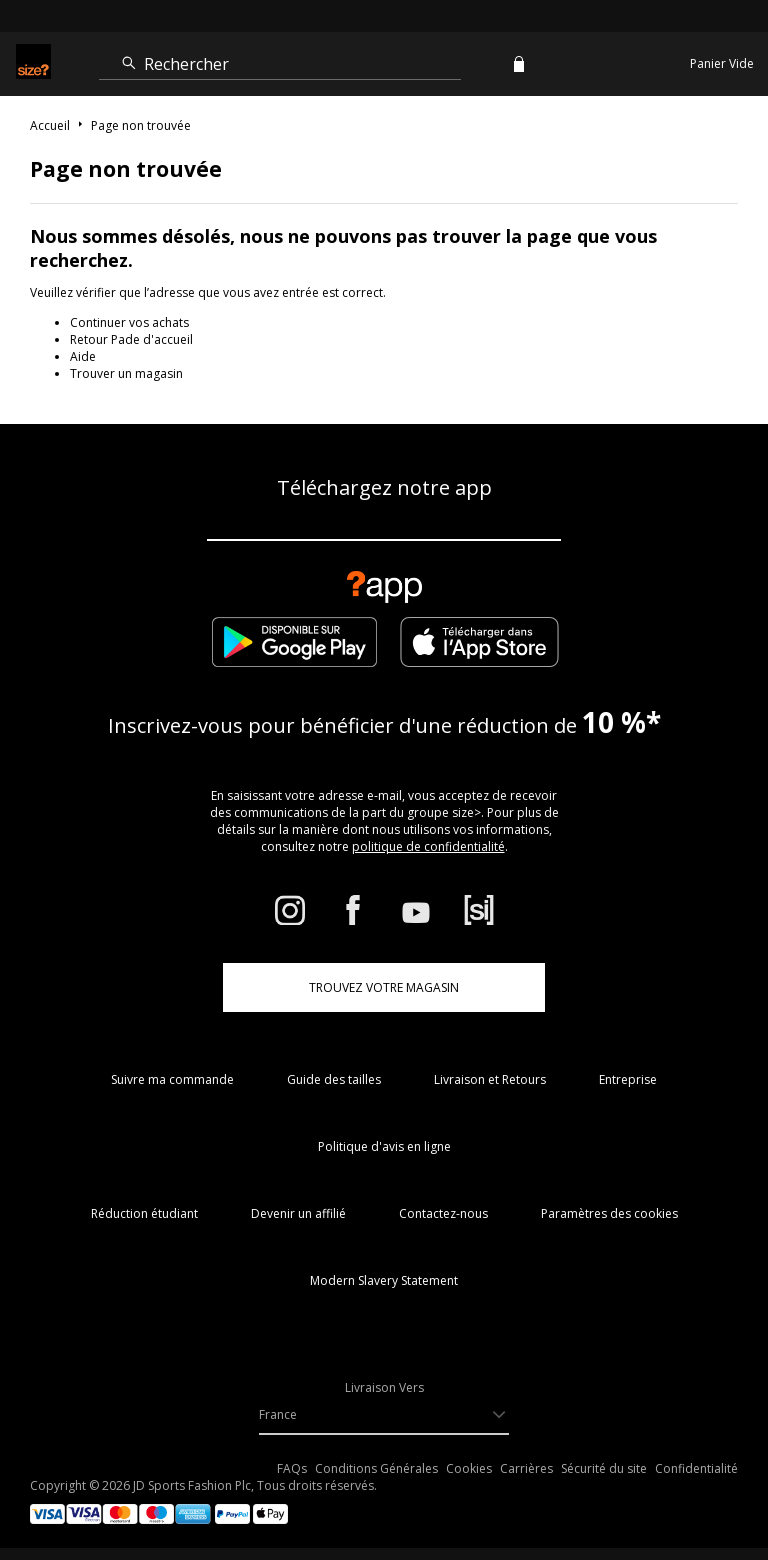 The height and width of the screenshot is (1560, 768). Describe the element at coordinates (384, 1280) in the screenshot. I see `Modern Slavery Statement` at that location.